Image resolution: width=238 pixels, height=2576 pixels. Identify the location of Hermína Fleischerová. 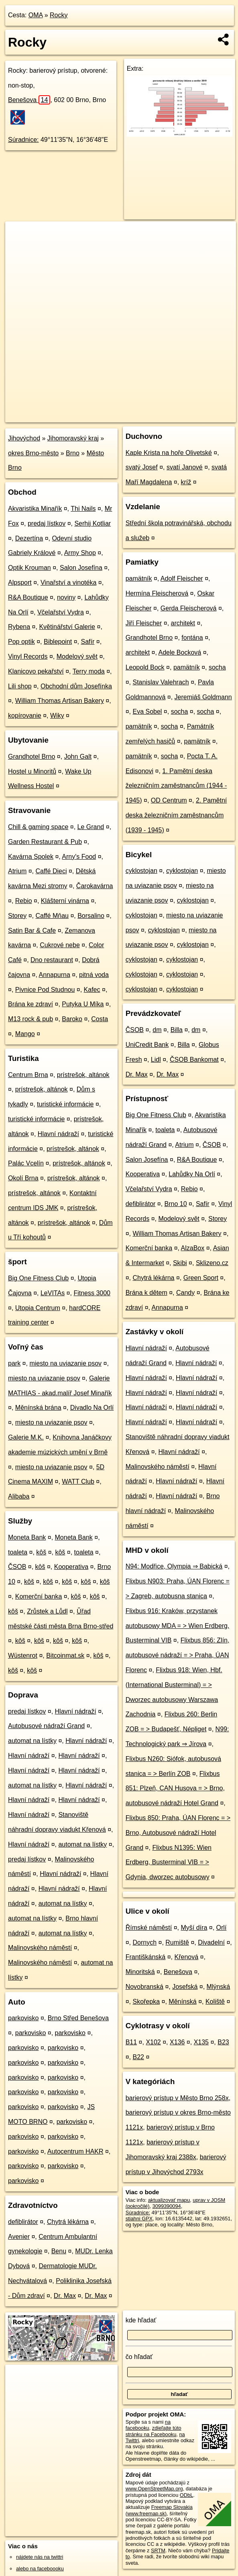
(157, 593).